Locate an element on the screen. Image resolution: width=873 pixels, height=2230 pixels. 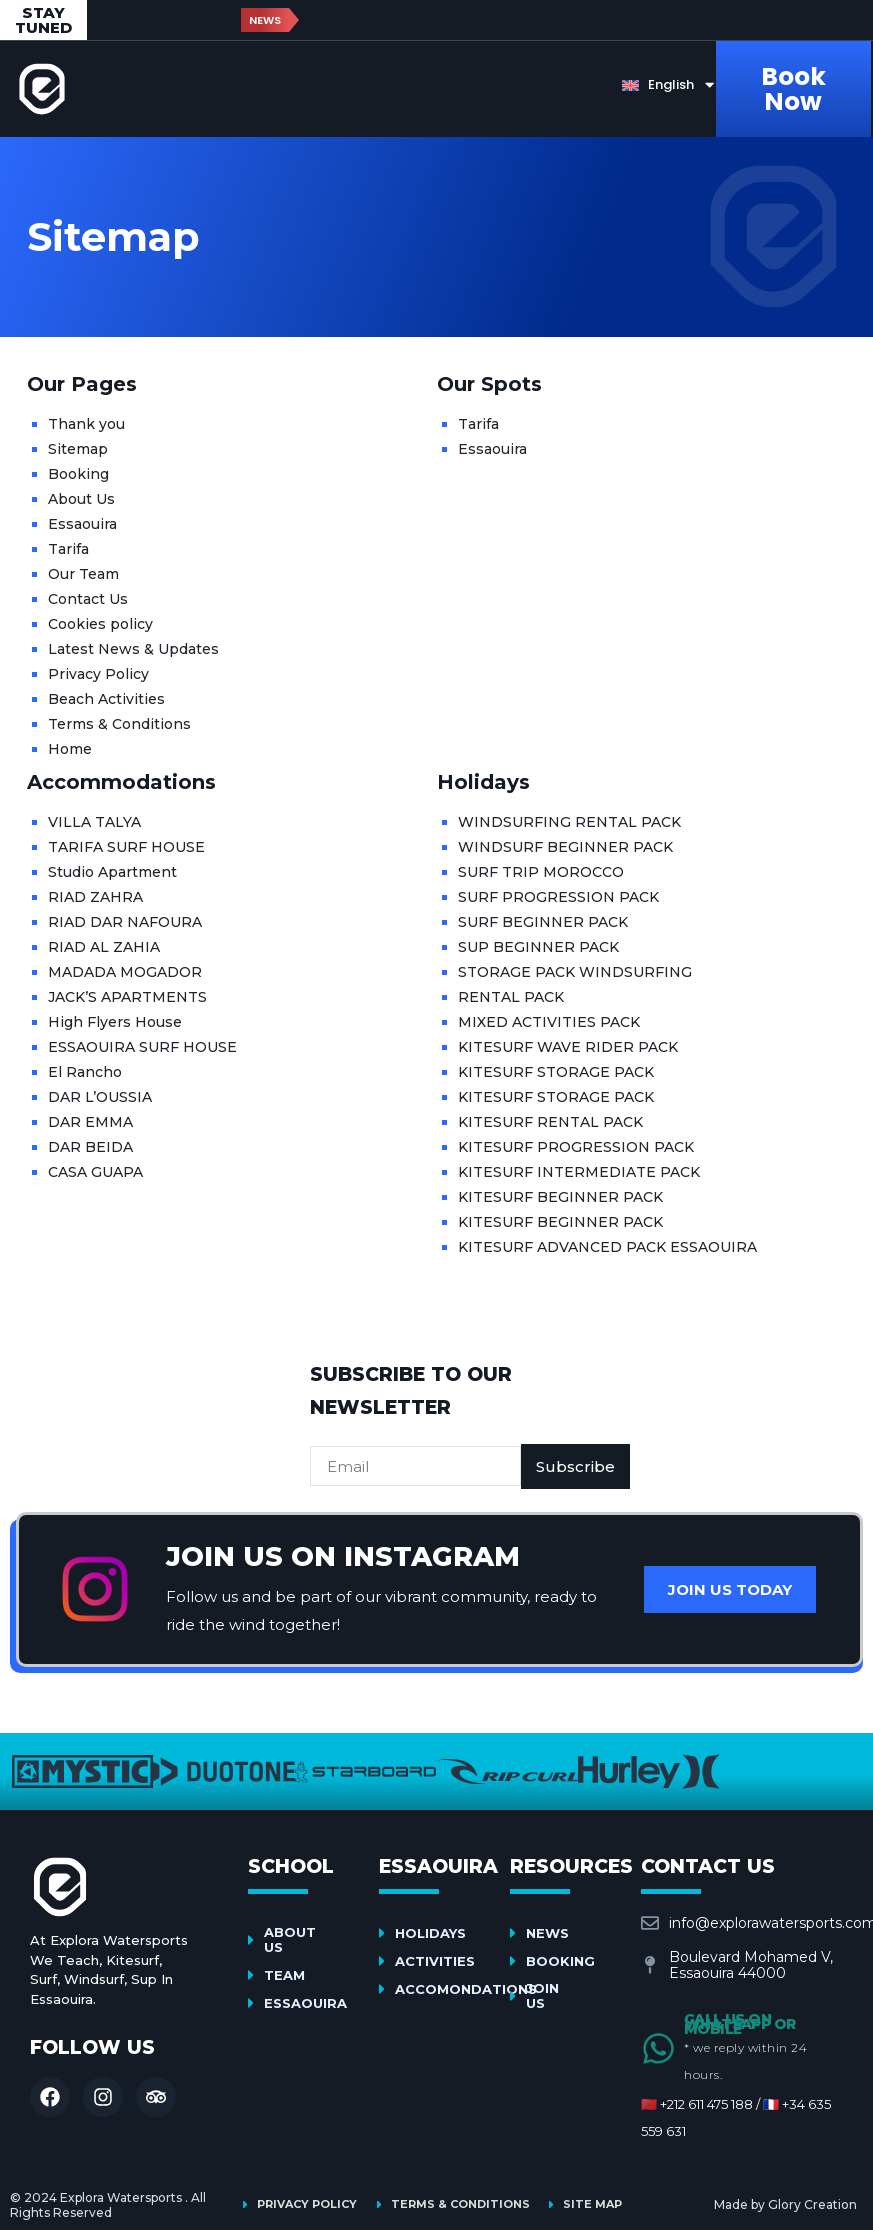
DAR EMMA is located at coordinates (90, 1122).